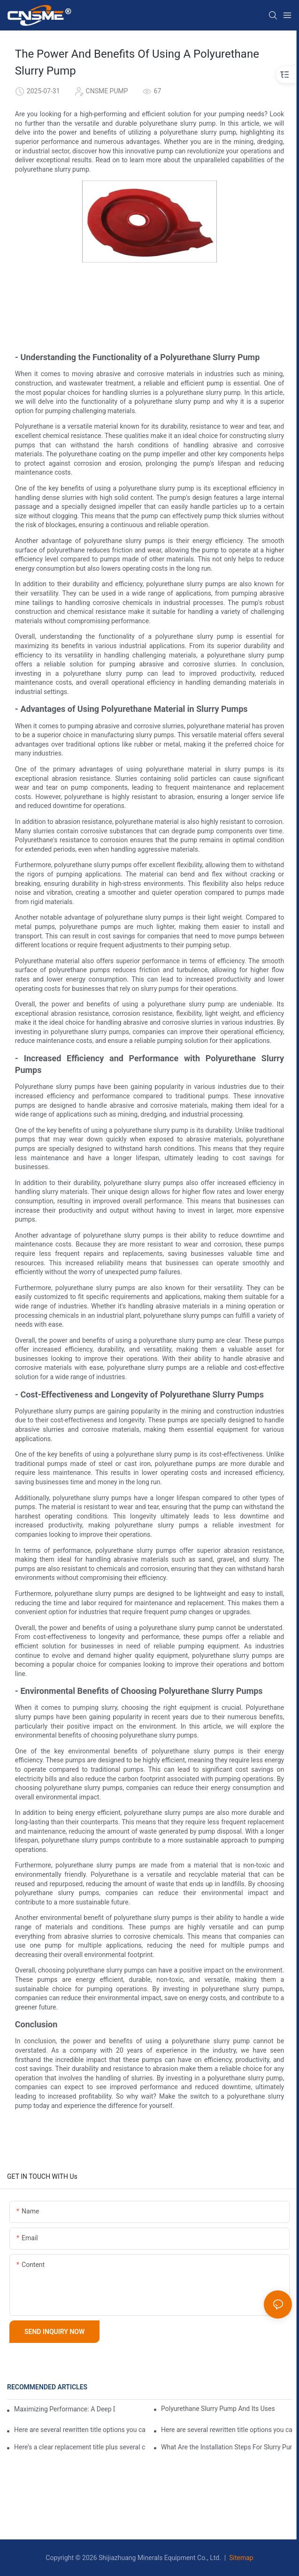 Image resolution: width=299 pixels, height=2576 pixels. Describe the element at coordinates (79, 2447) in the screenshot. I see `Here’s a clear replacement title plus several concise alternatives you can choose from:` at that location.